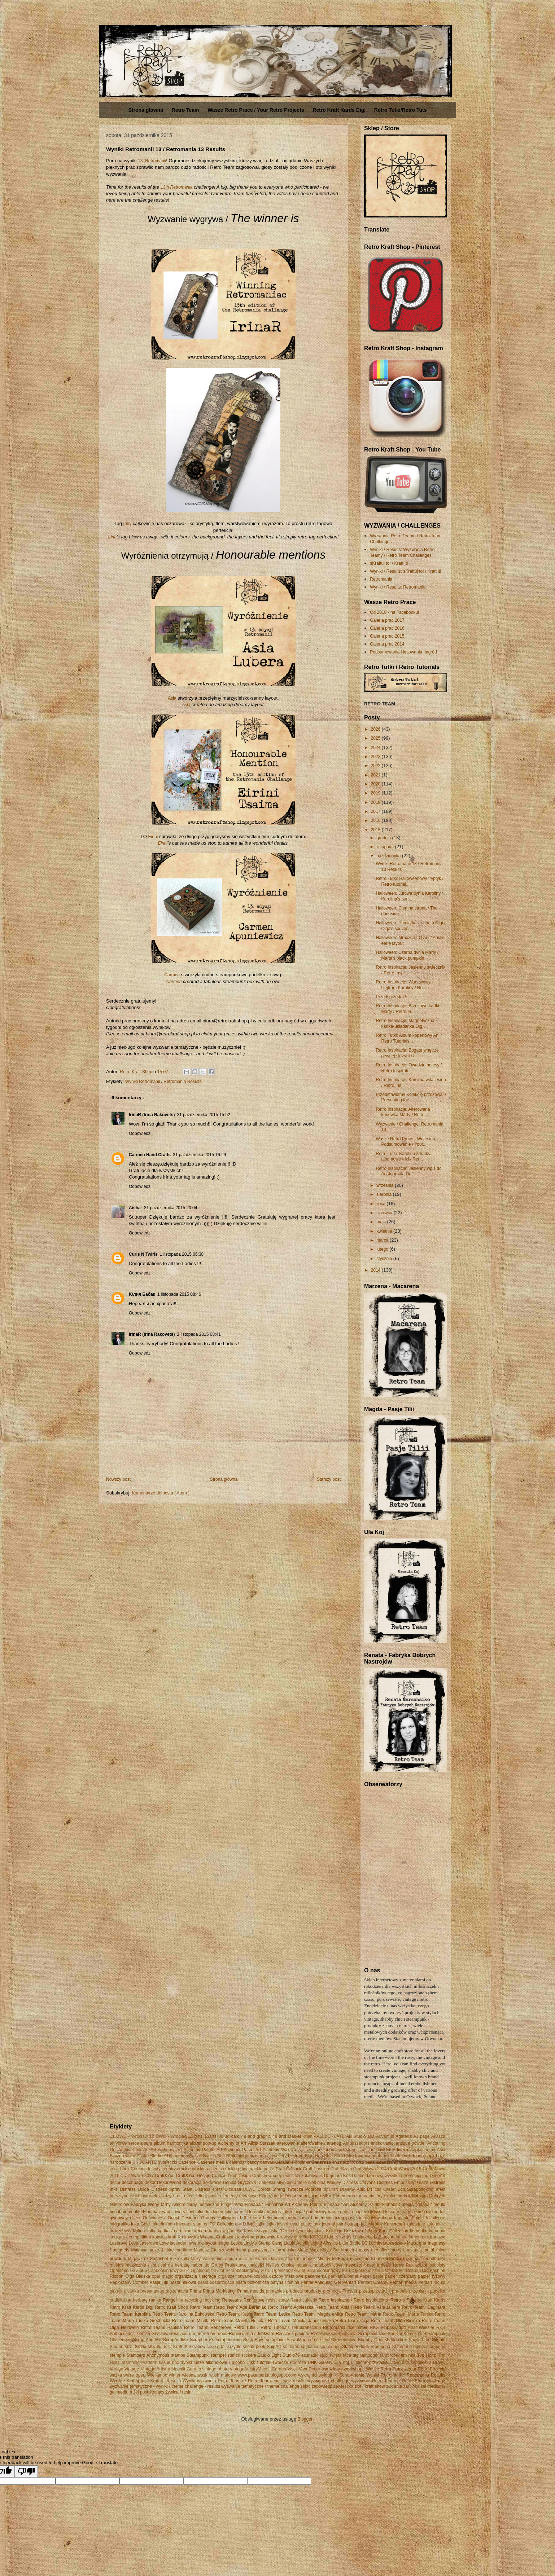 Image resolution: width=555 pixels, height=2576 pixels. Describe the element at coordinates (387, 620) in the screenshot. I see `Galeria prac 2017` at that location.